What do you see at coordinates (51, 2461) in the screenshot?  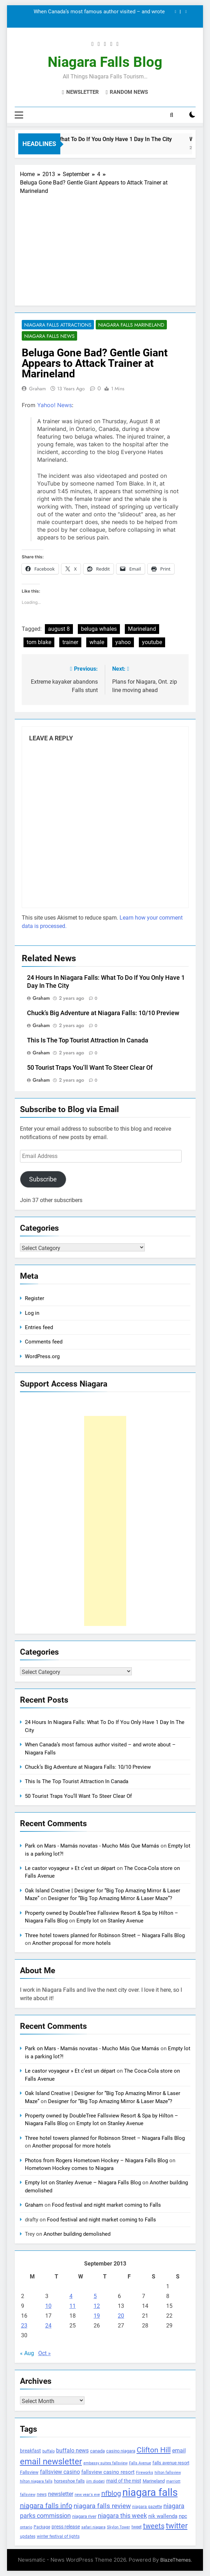 I see `email newsletter [email newsletter (784 items)]` at bounding box center [51, 2461].